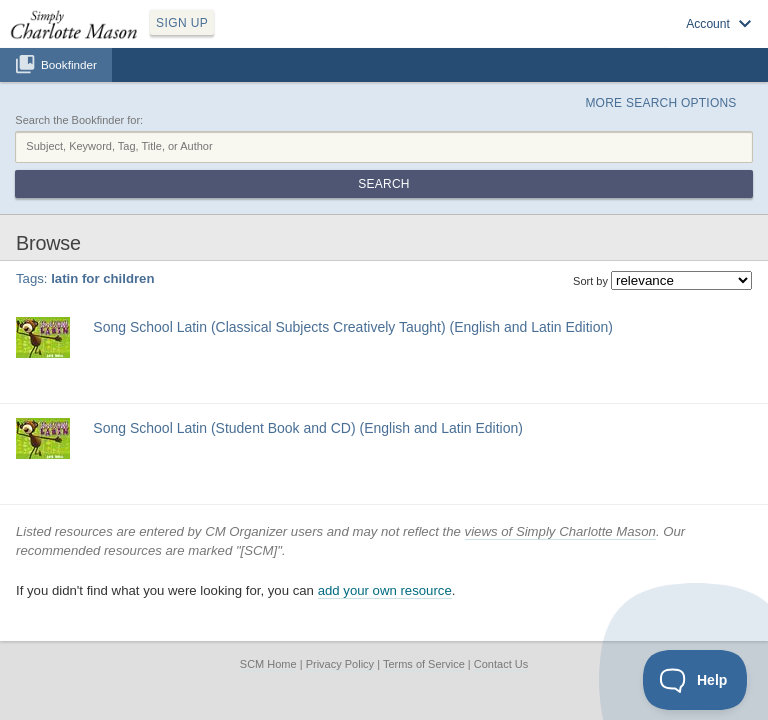 The height and width of the screenshot is (720, 768). Describe the element at coordinates (182, 23) in the screenshot. I see `SIGN UP` at that location.